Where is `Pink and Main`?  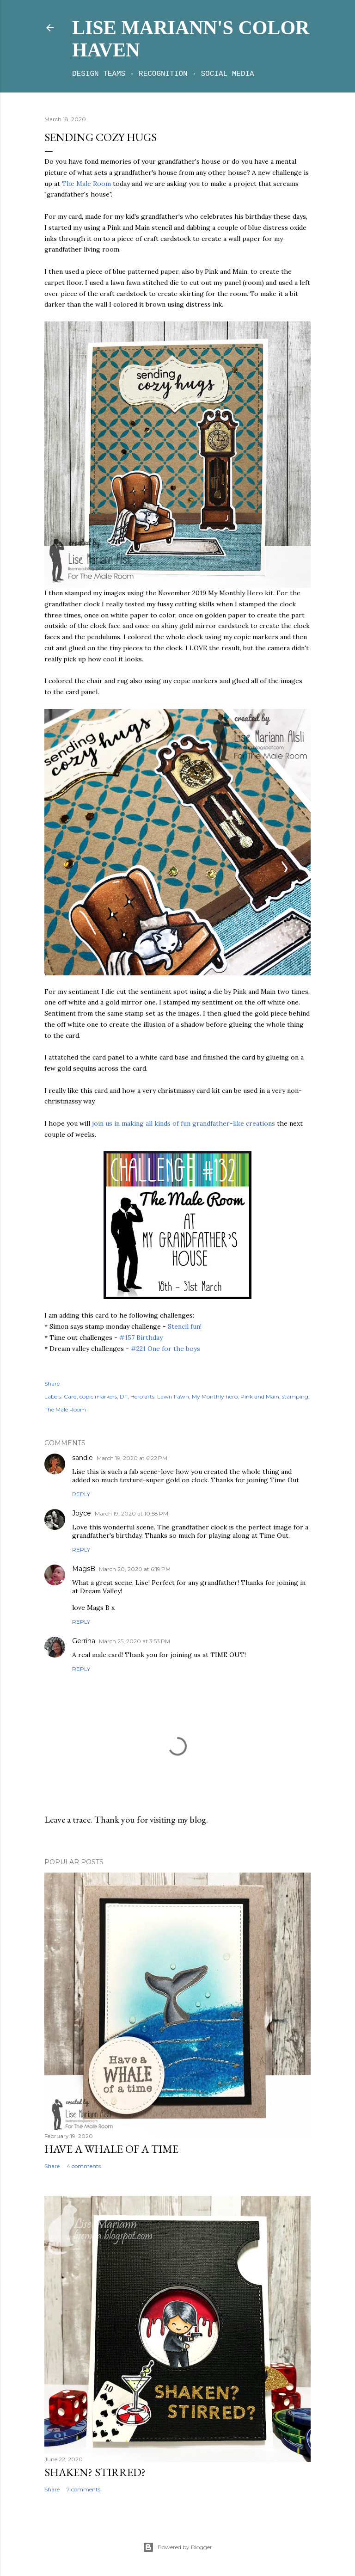 Pink and Main is located at coordinates (259, 1396).